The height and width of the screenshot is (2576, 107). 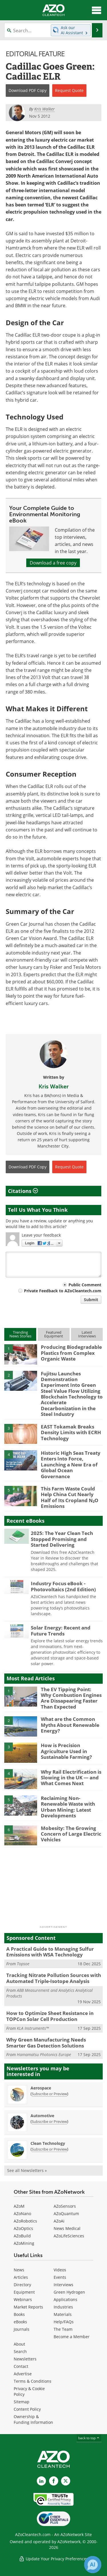 I want to click on TrendingNews Stories, so click(x=20, y=1334).